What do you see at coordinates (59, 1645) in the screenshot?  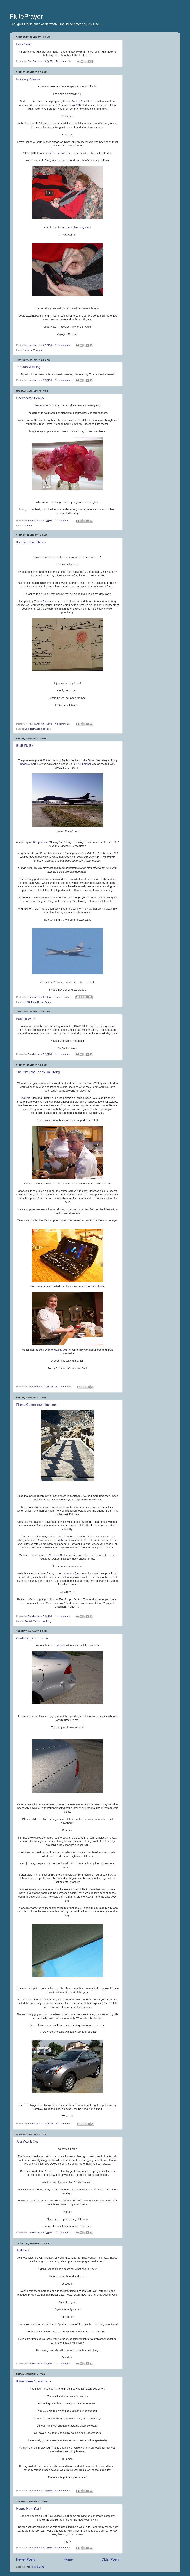 I see `incident` at bounding box center [59, 1645].